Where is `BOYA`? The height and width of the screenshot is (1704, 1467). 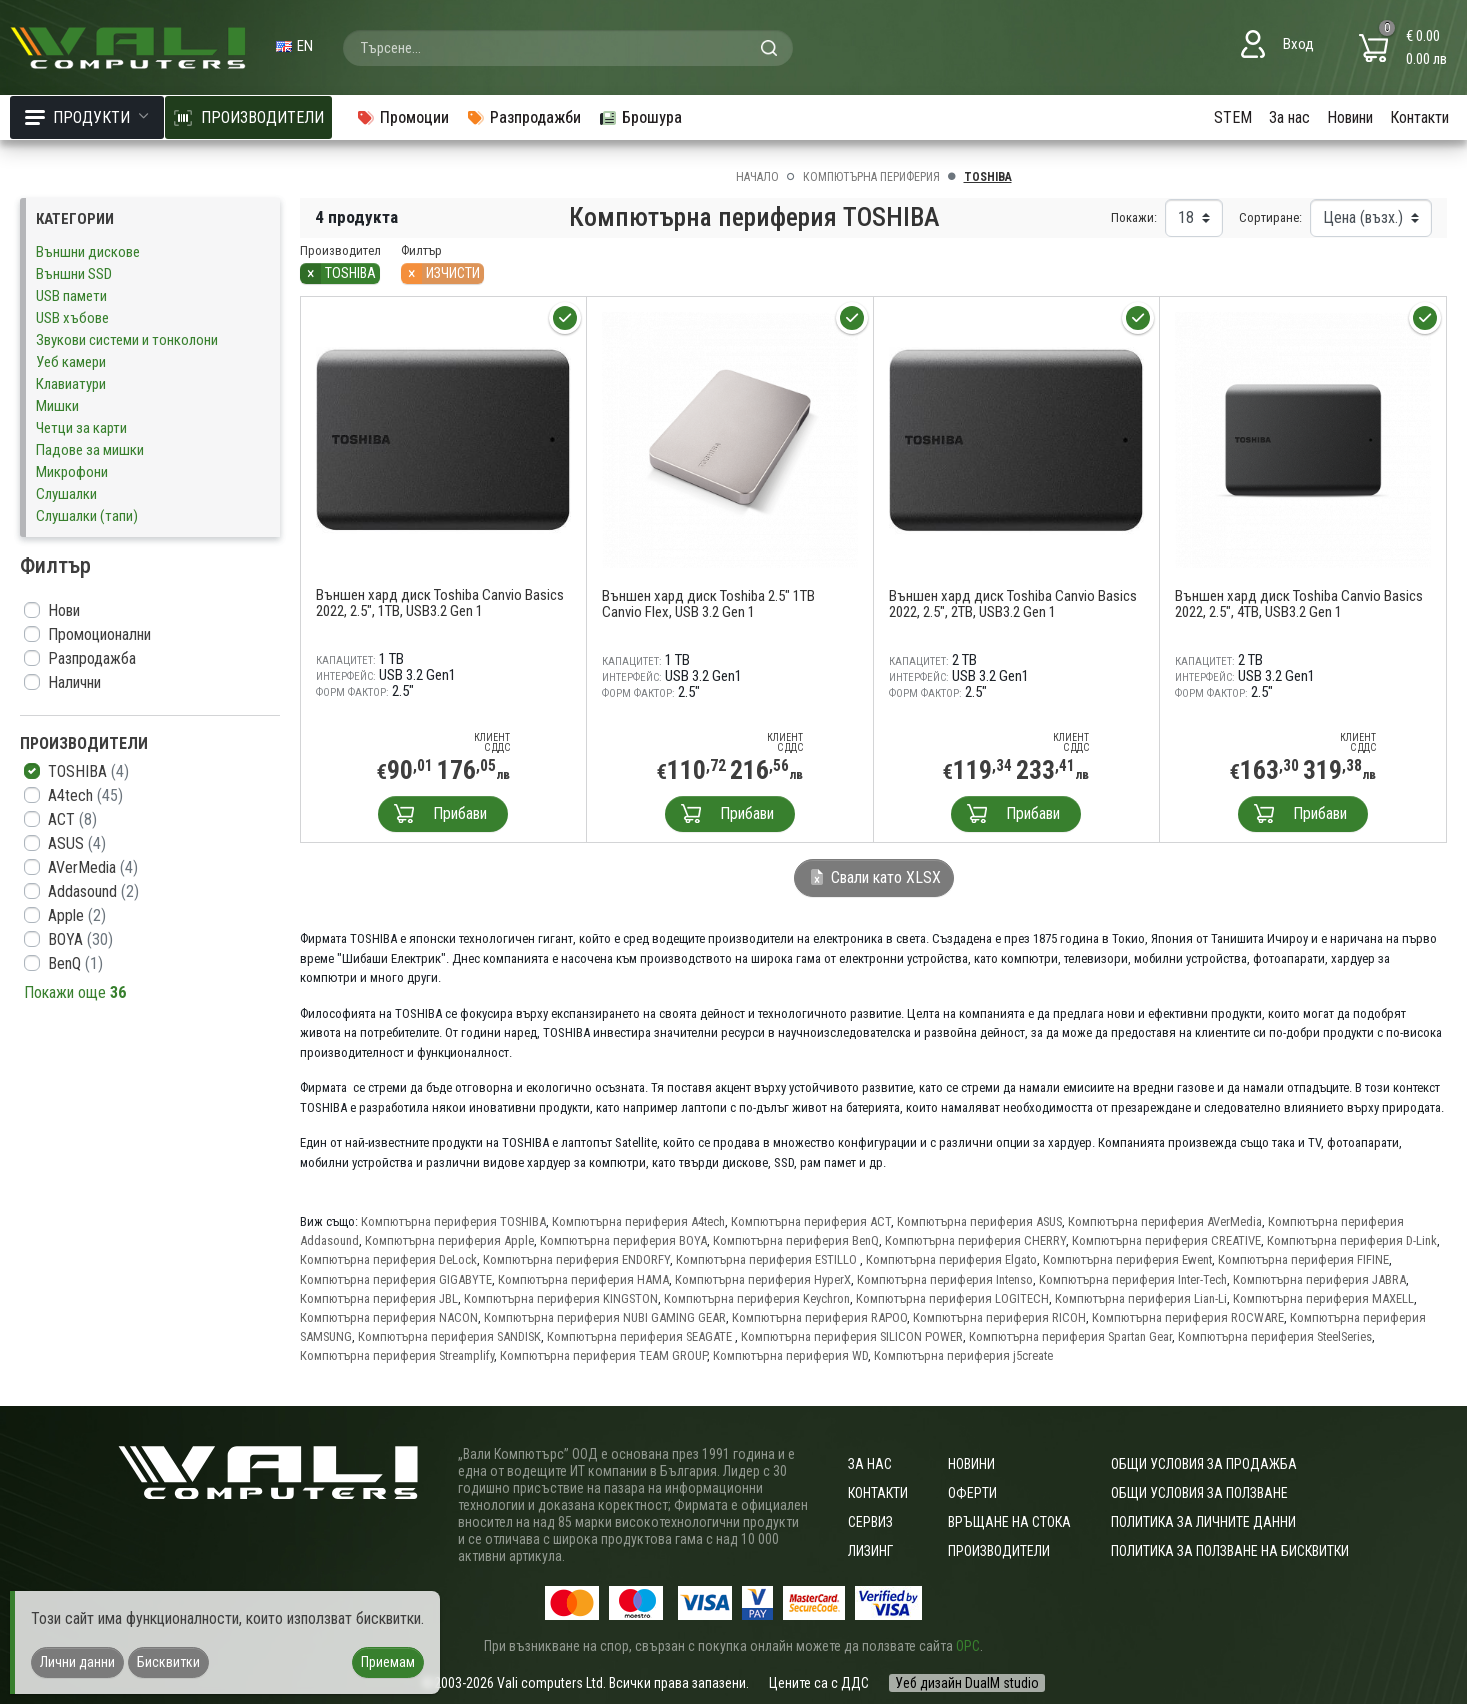 BOYA is located at coordinates (80, 939).